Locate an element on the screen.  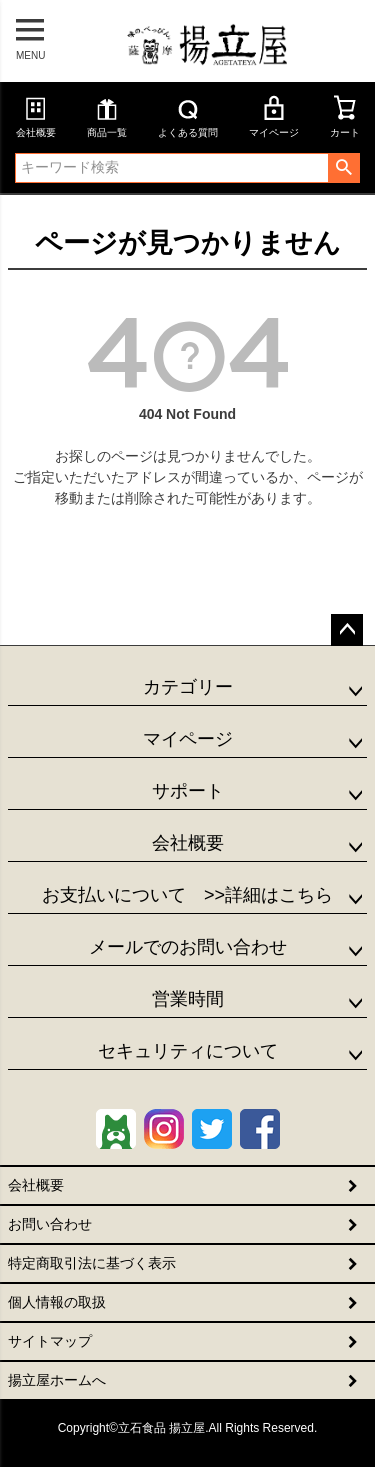
特定商取引法に基づく表示 is located at coordinates (92, 1263).